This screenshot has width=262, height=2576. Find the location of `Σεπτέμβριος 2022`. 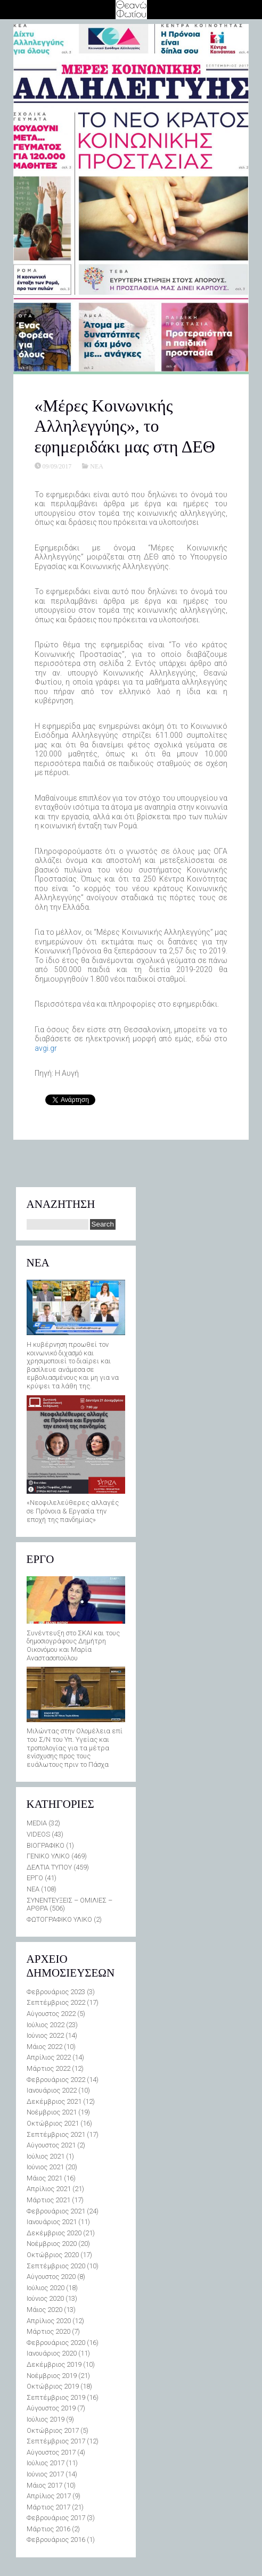

Σεπτέμβριος 2022 is located at coordinates (56, 2002).